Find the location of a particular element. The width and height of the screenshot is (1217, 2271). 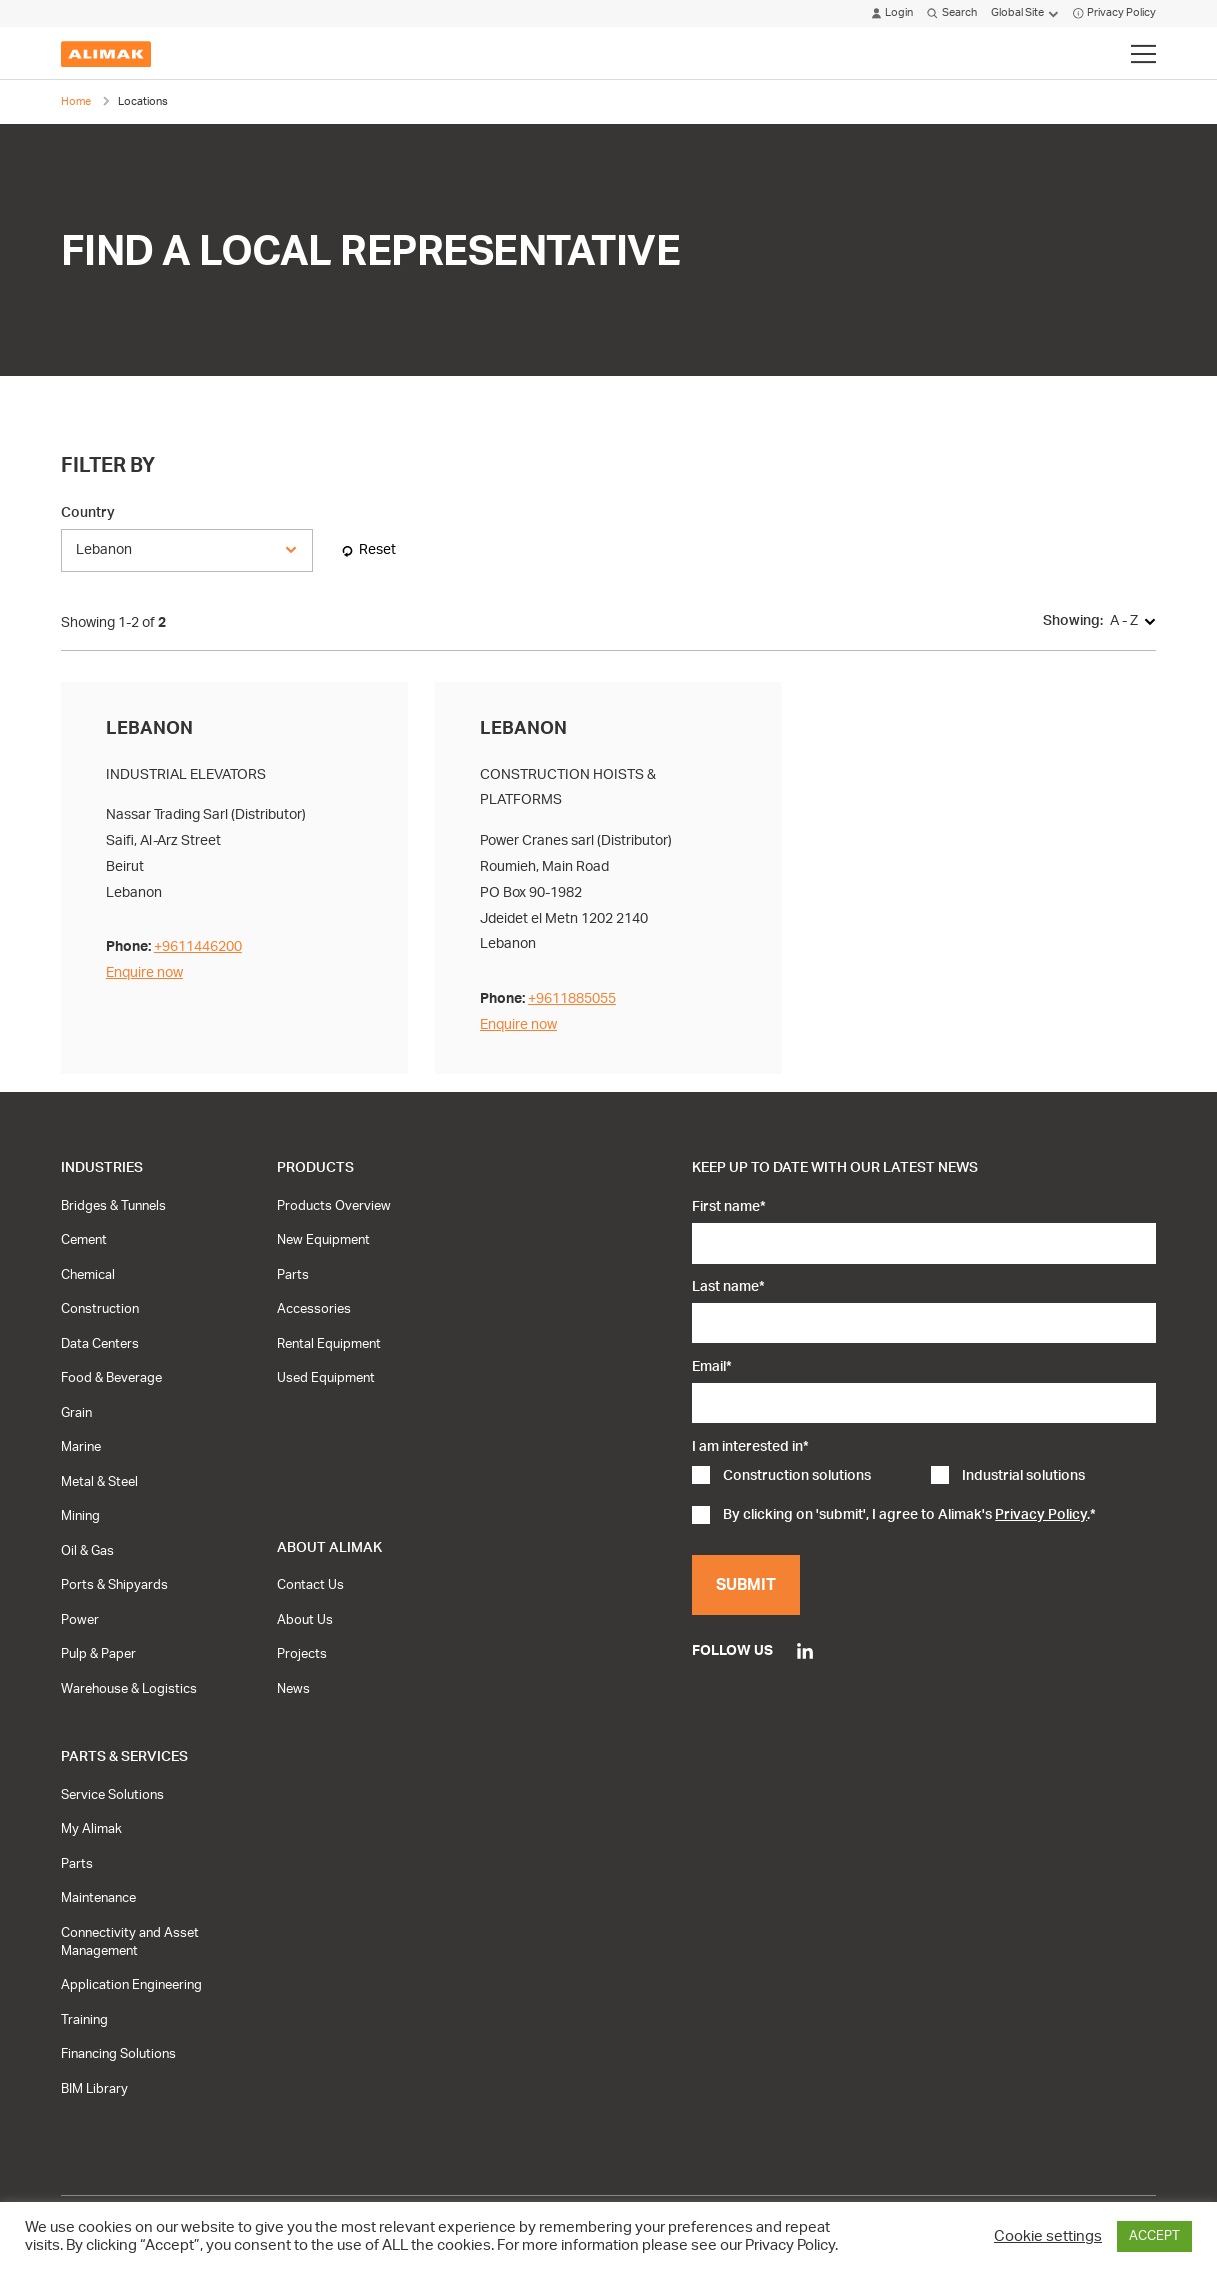

Privacy Policy is located at coordinates (1114, 13).